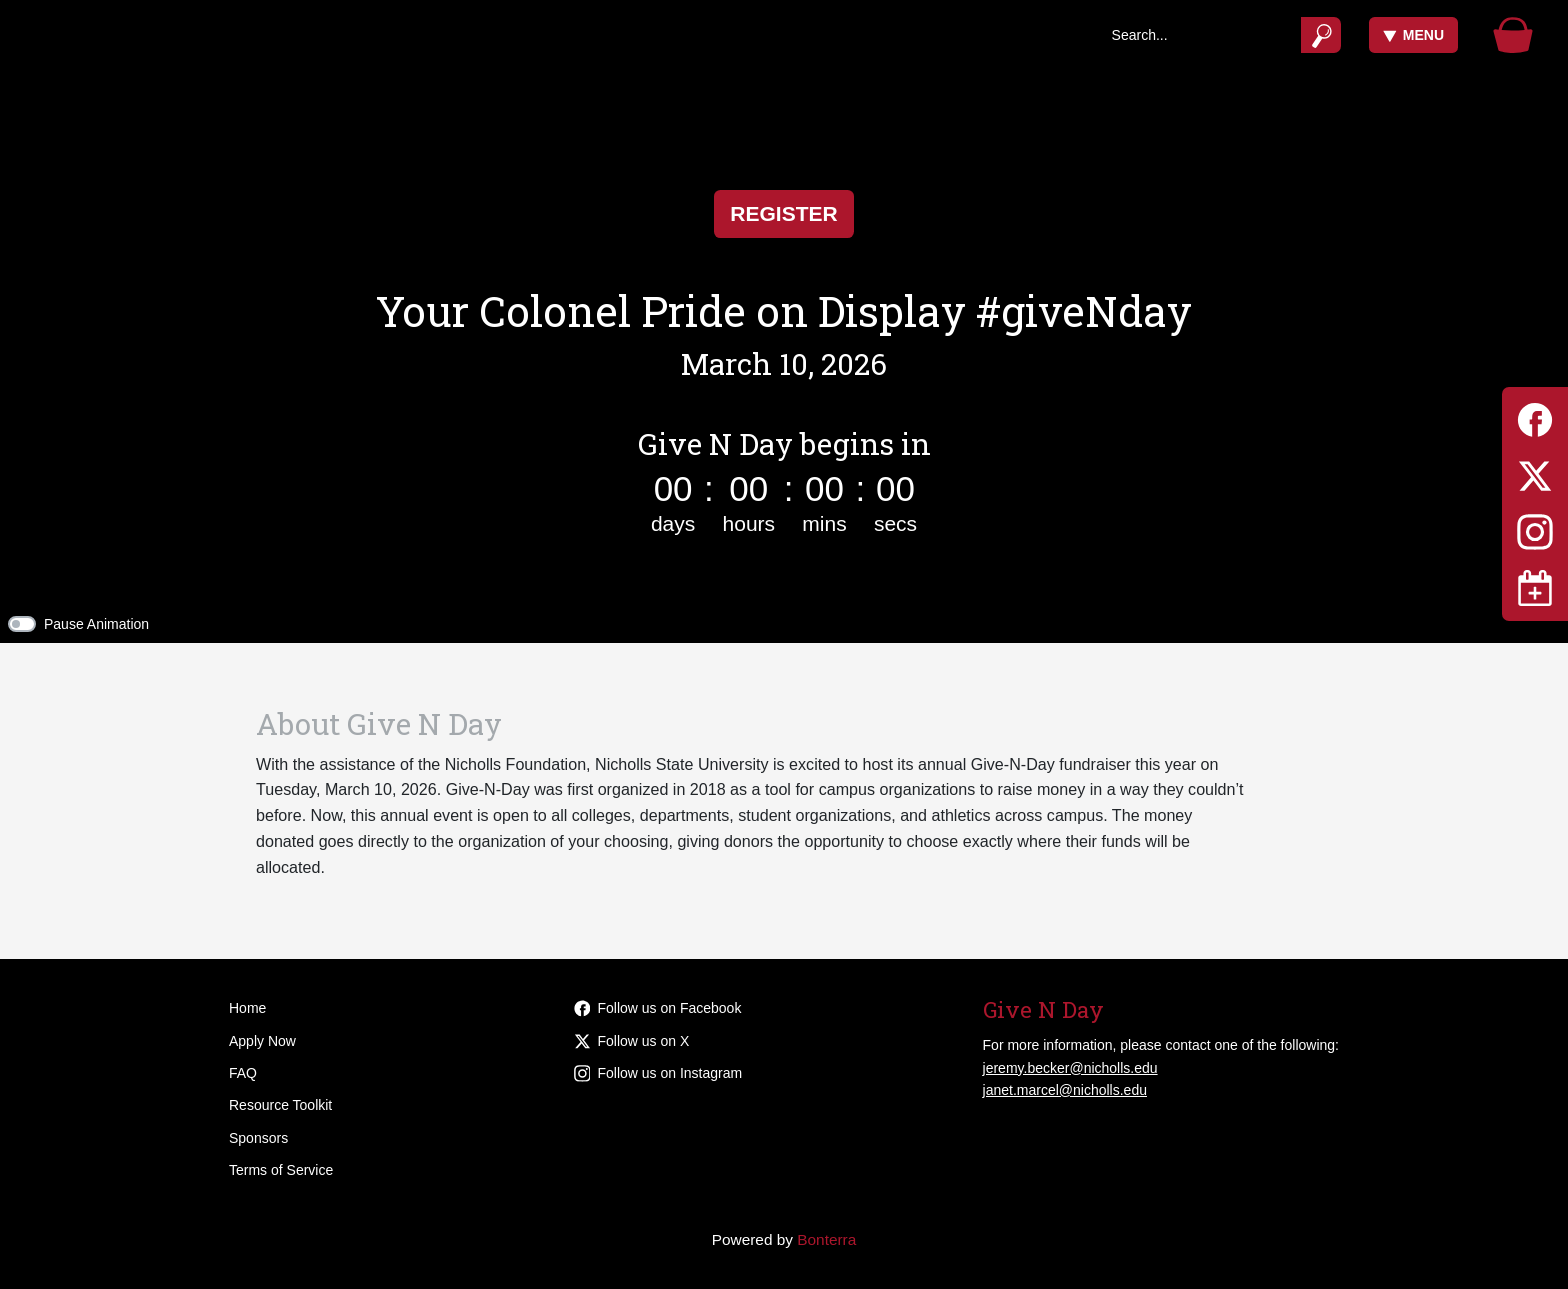  What do you see at coordinates (96, 624) in the screenshot?
I see `Pause Animation` at bounding box center [96, 624].